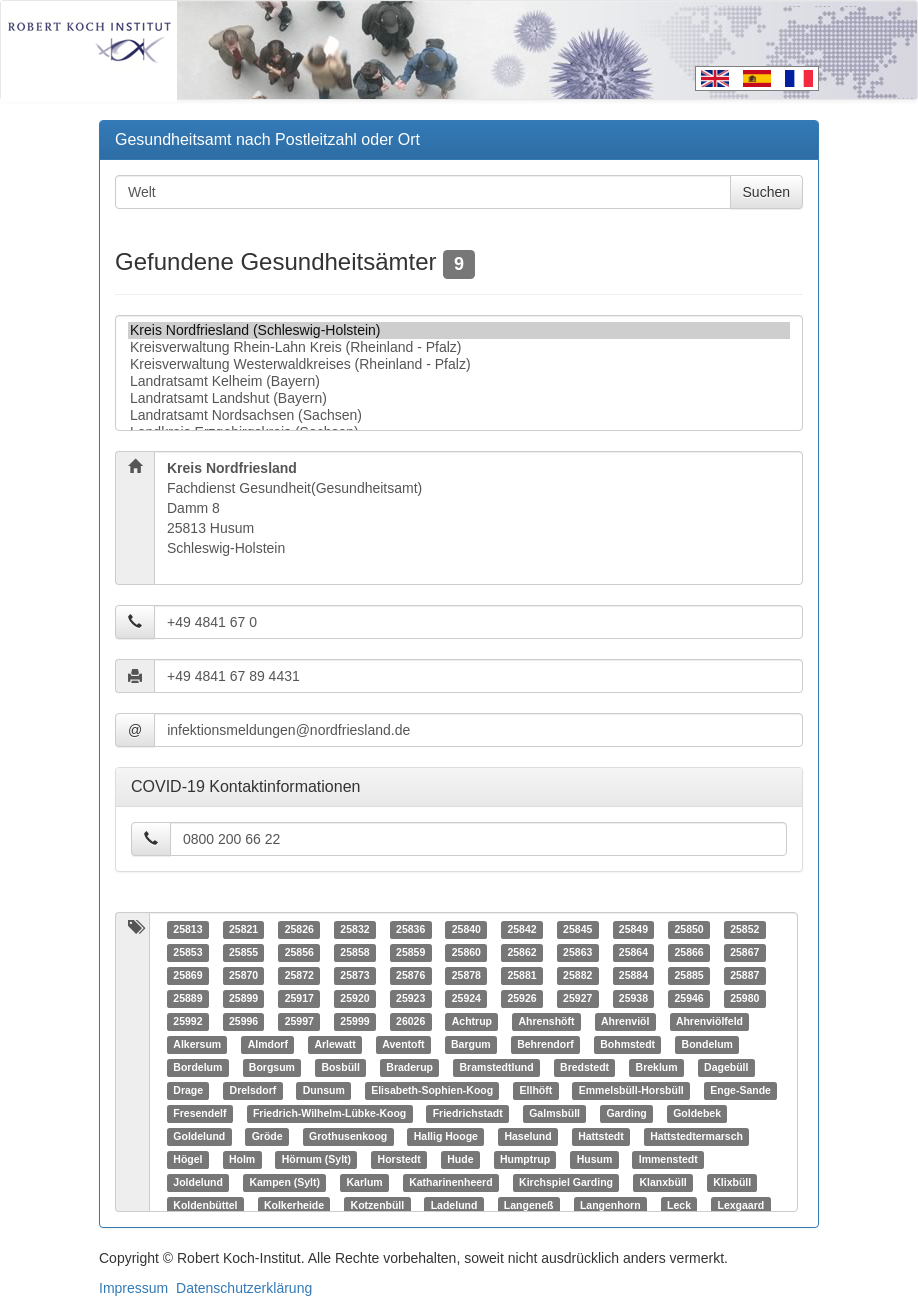 The width and height of the screenshot is (918, 1308). What do you see at coordinates (243, 953) in the screenshot?
I see `25855` at bounding box center [243, 953].